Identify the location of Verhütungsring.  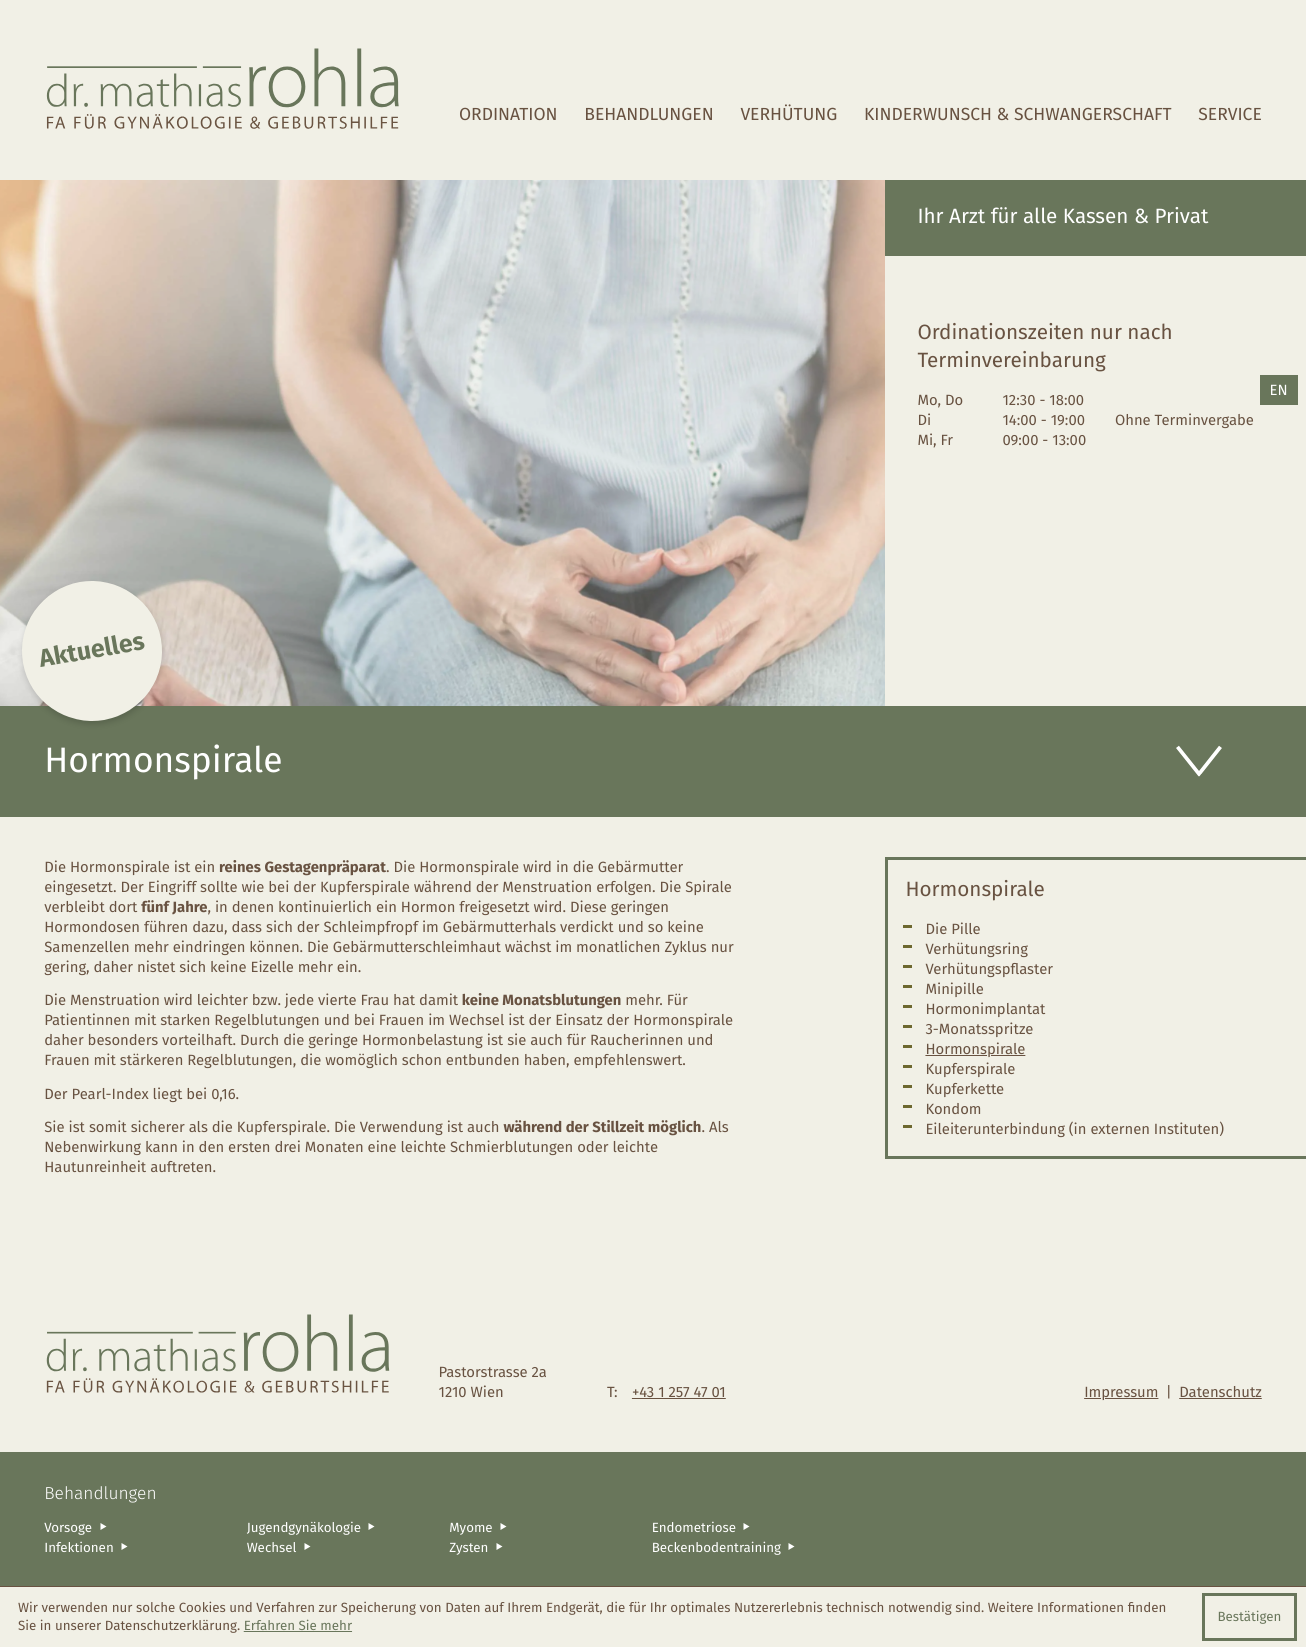
(976, 949).